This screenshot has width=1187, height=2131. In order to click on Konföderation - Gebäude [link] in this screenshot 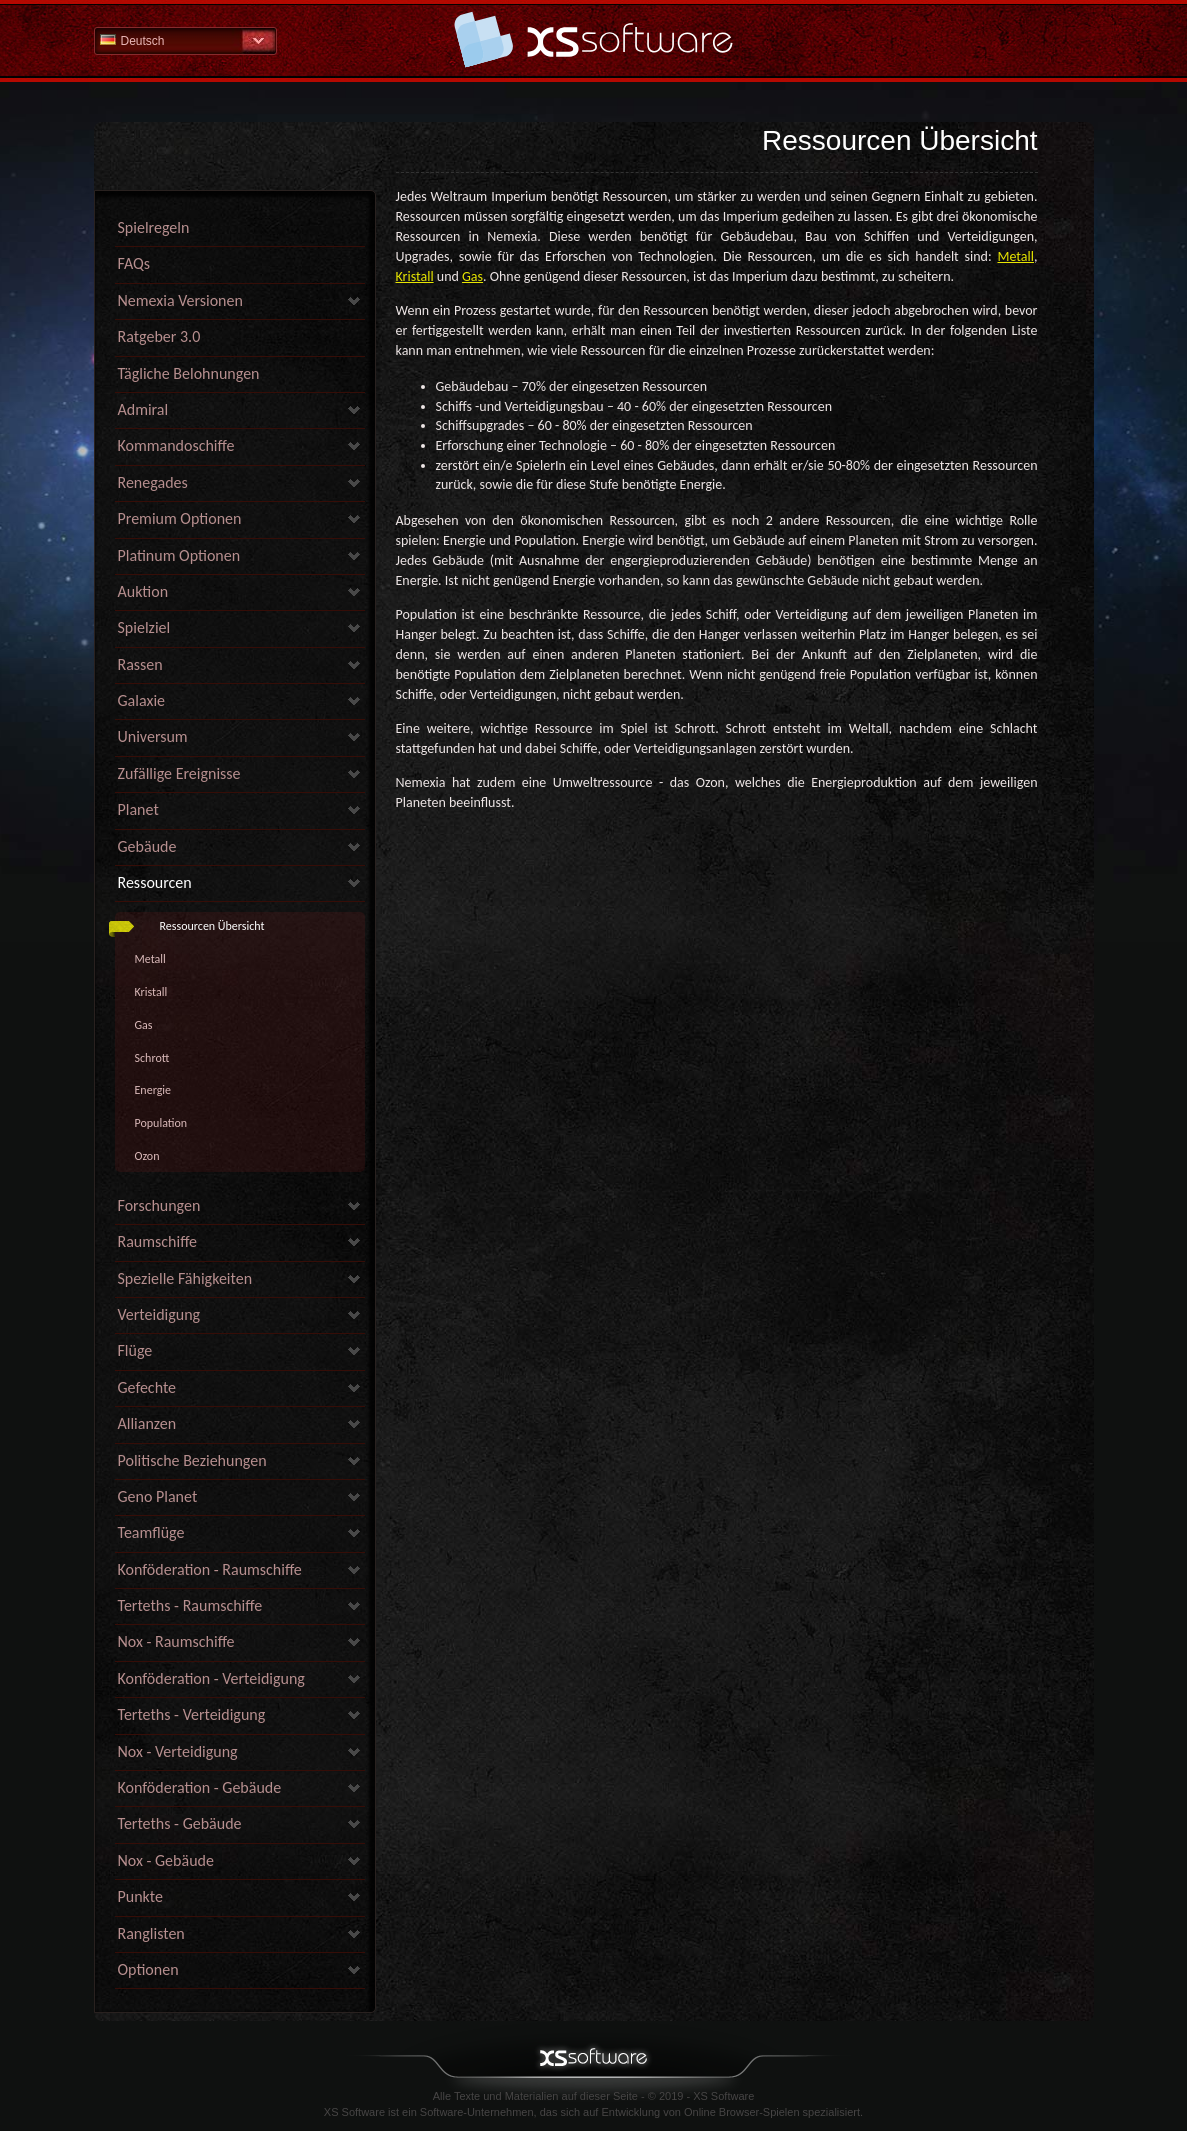, I will do `click(200, 1787)`.